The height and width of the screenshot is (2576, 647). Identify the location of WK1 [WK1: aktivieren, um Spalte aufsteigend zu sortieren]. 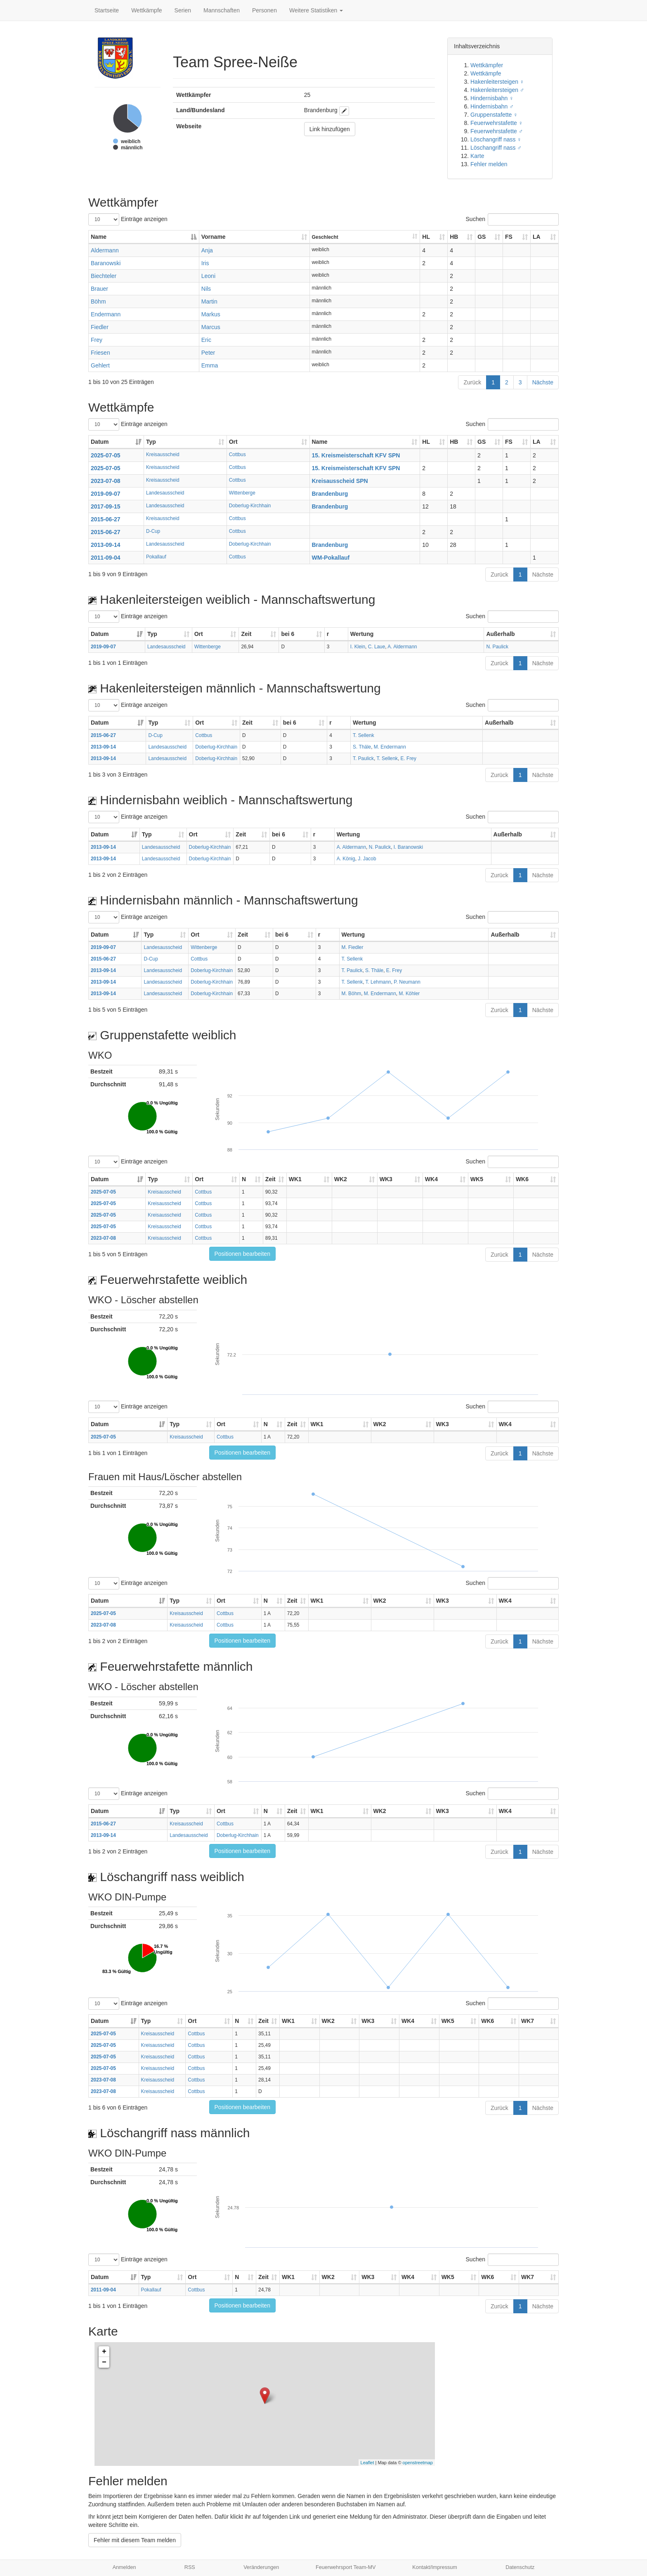
(295, 1179).